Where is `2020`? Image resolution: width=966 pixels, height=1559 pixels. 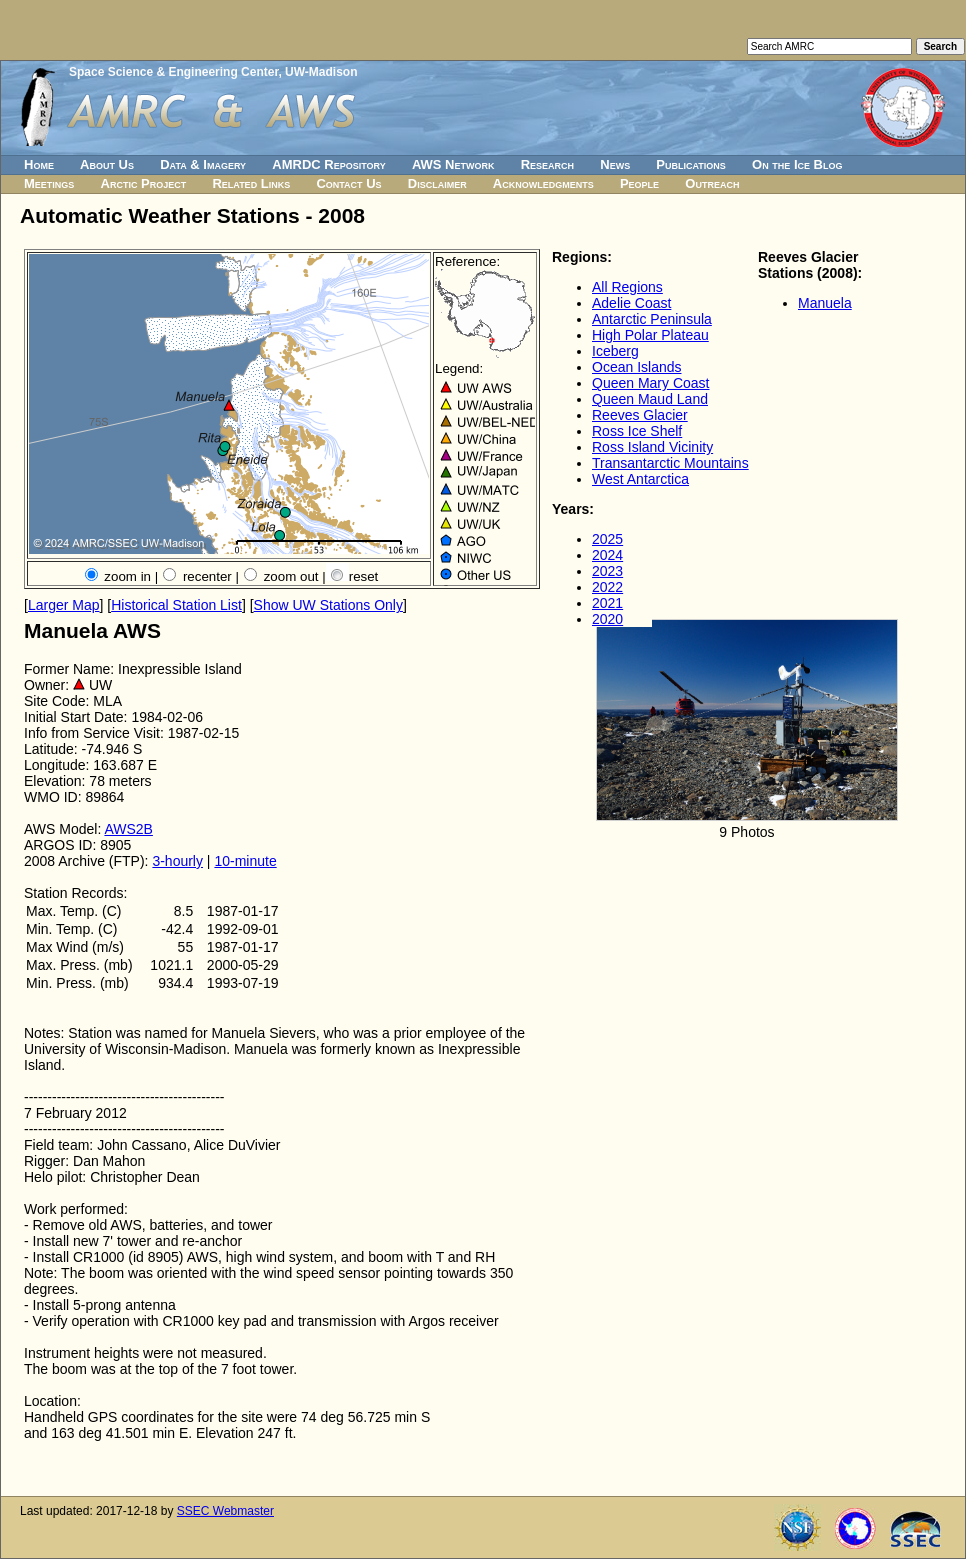
2020 is located at coordinates (607, 619).